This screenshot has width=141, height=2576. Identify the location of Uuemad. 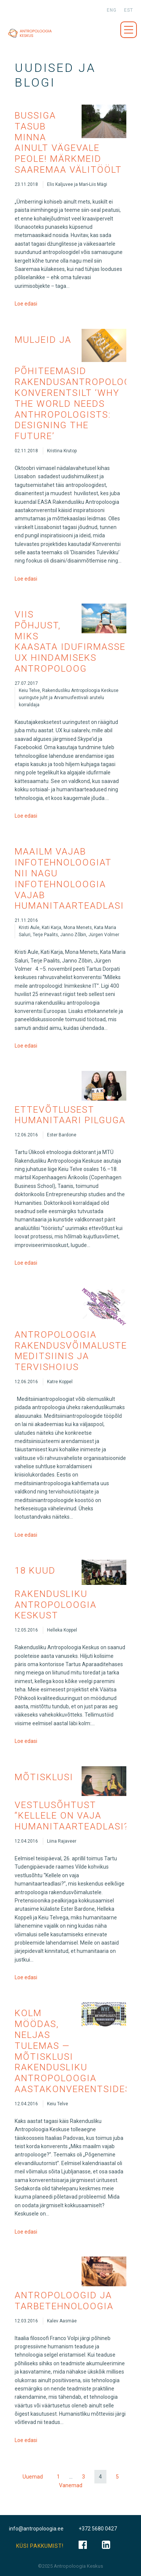
(33, 2477).